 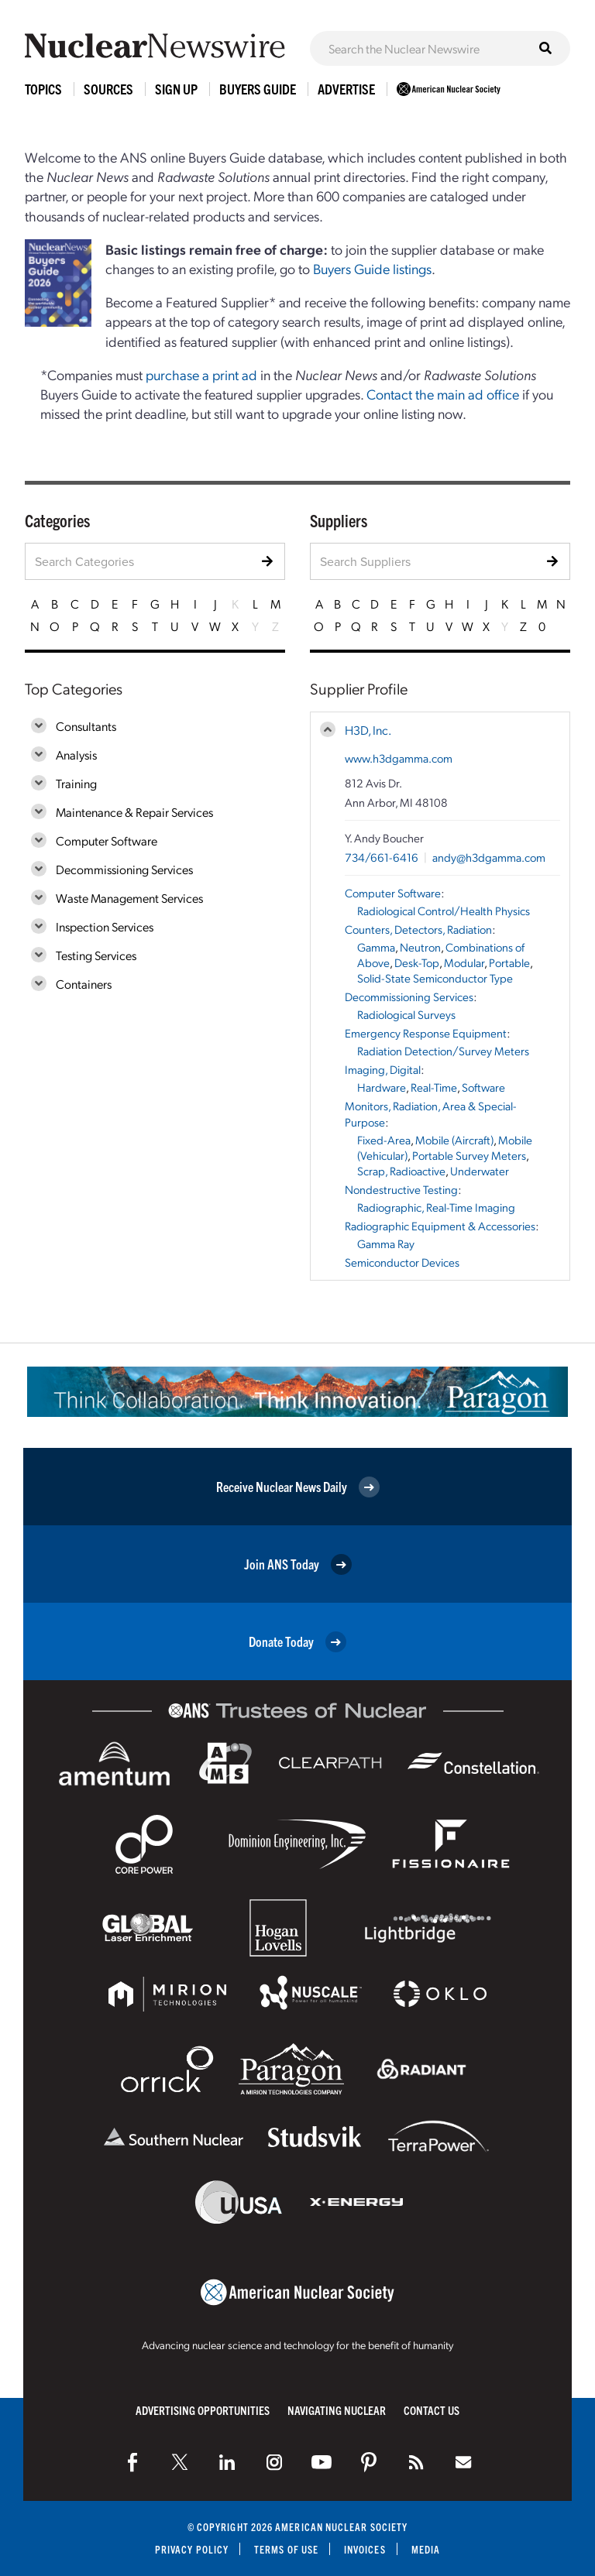 What do you see at coordinates (384, 1139) in the screenshot?
I see `Fixed-Area` at bounding box center [384, 1139].